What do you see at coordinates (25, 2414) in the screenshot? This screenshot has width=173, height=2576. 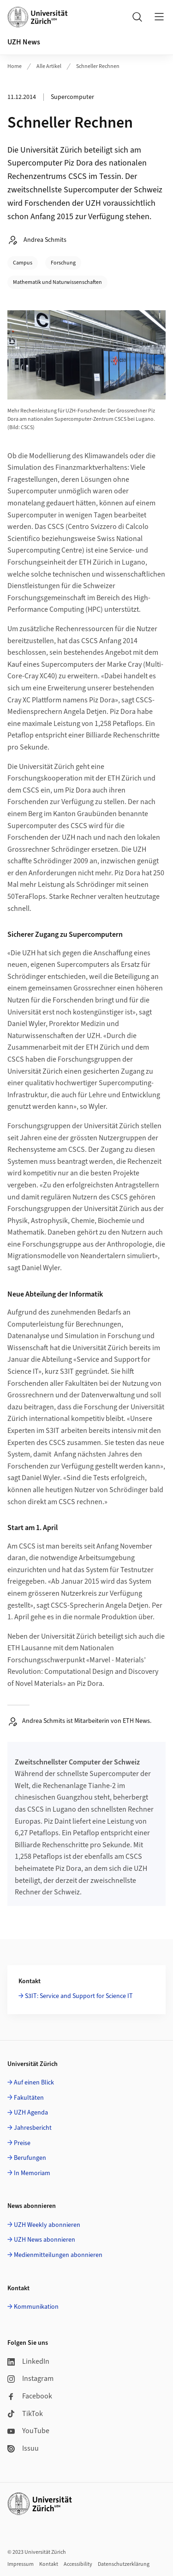 I see `TikTok` at bounding box center [25, 2414].